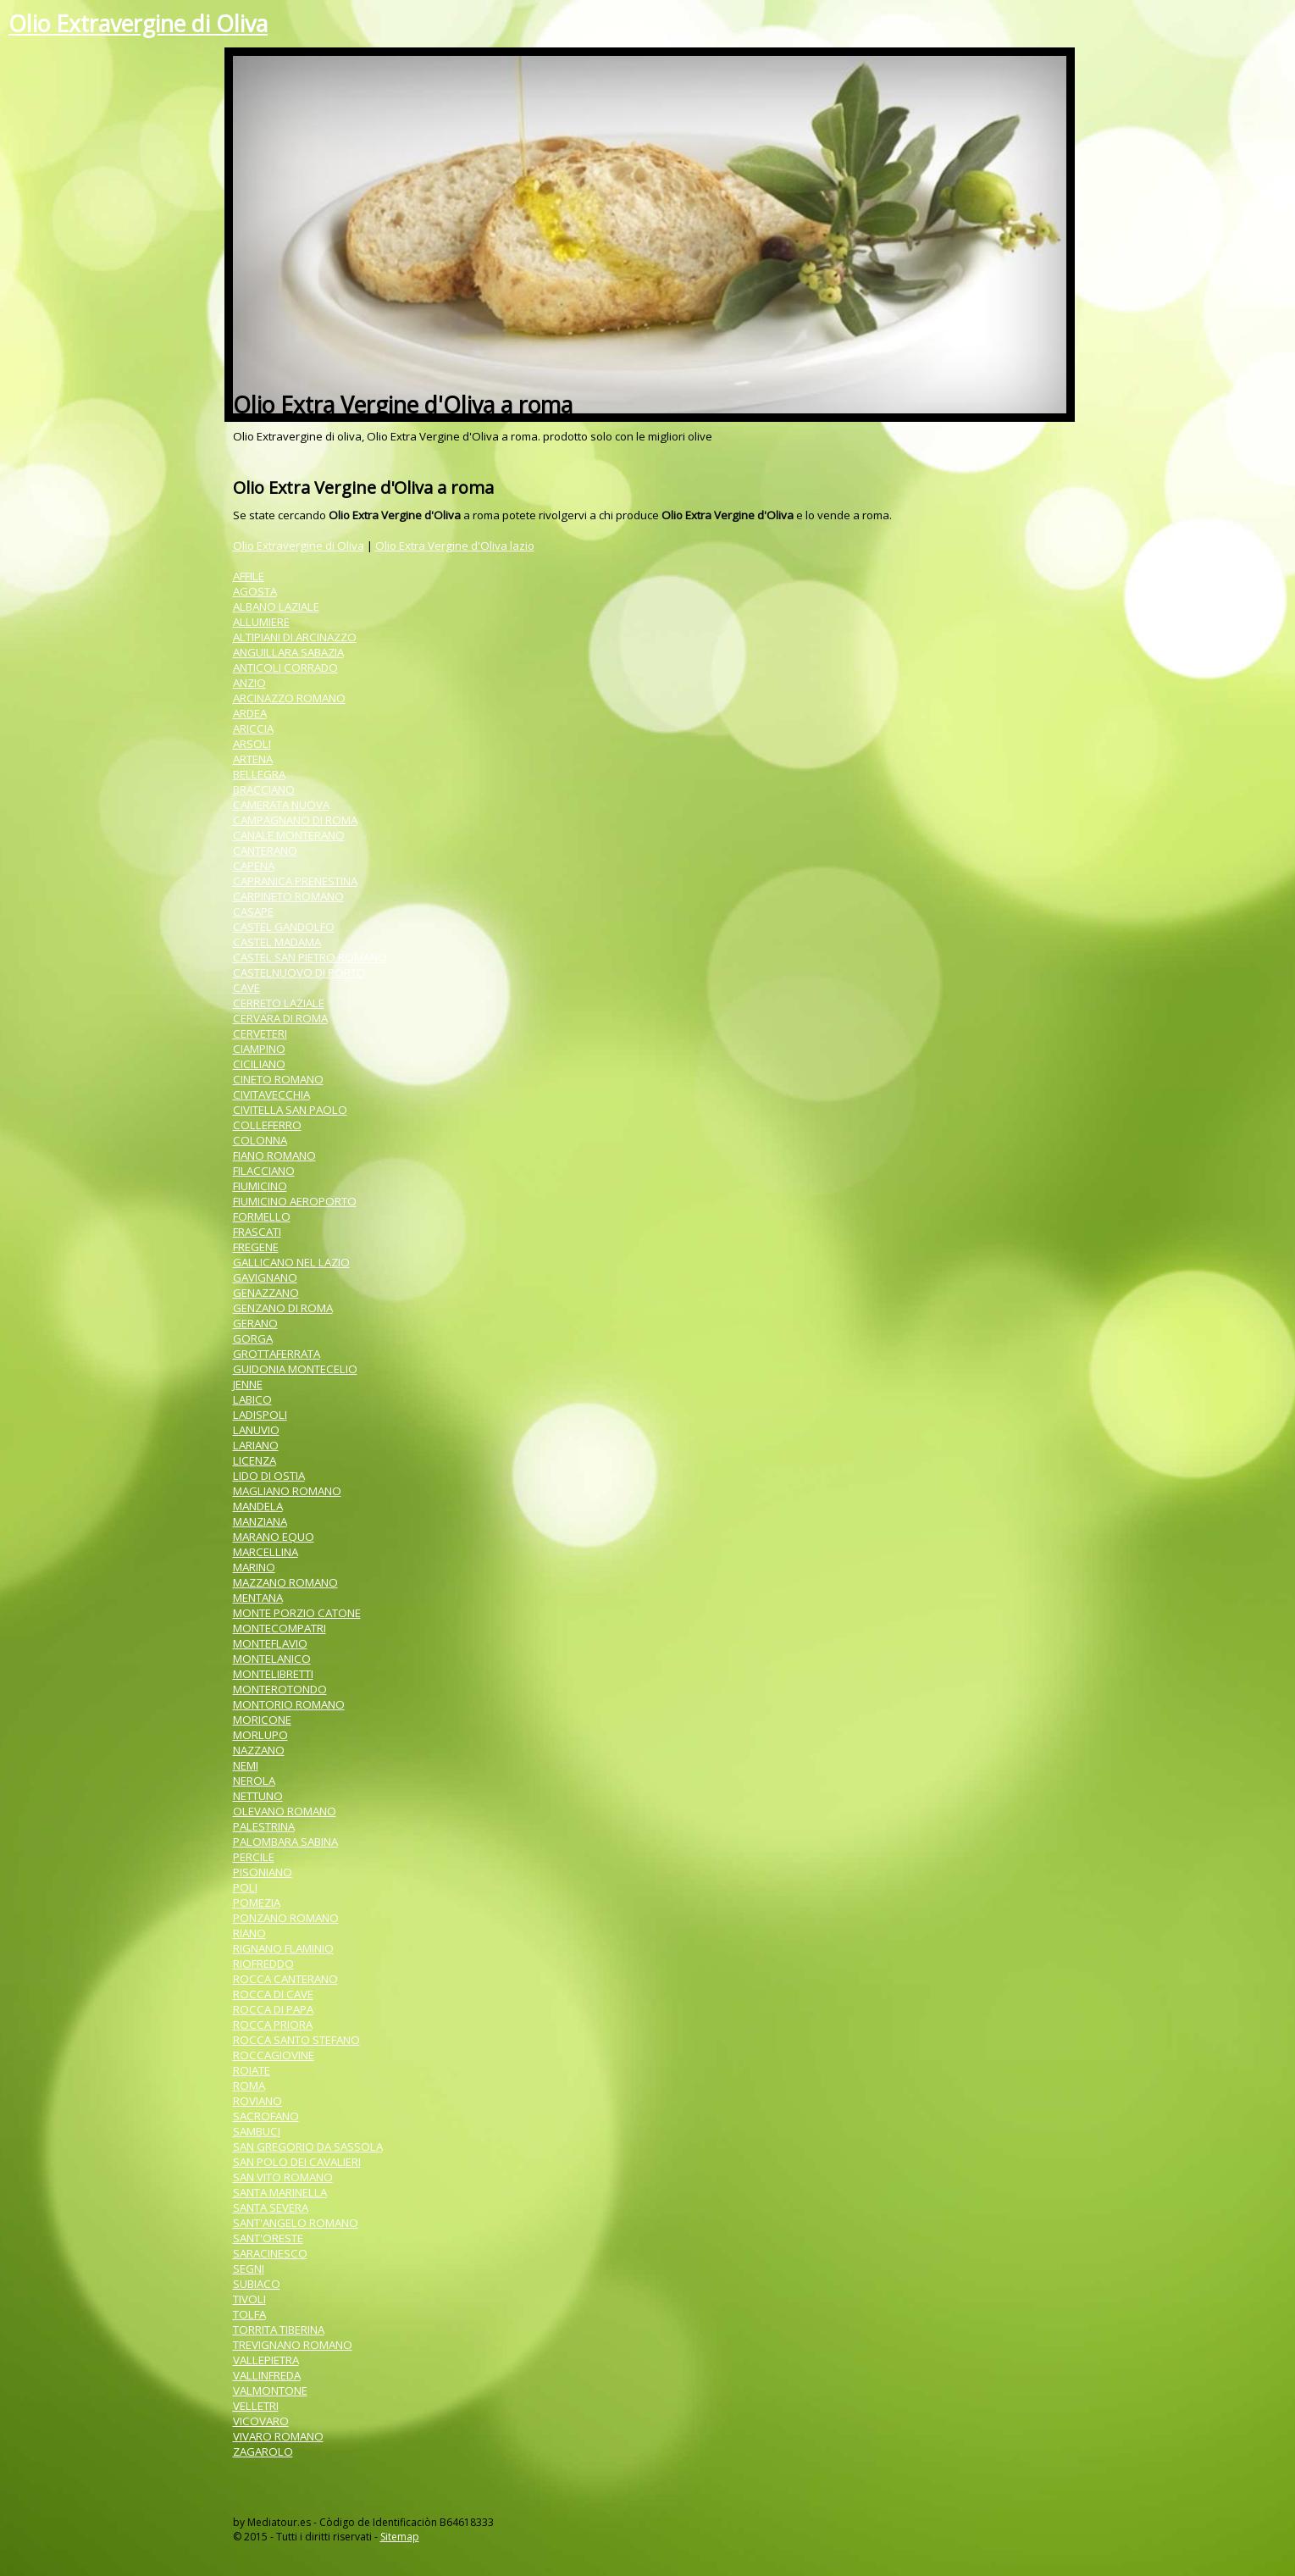 The height and width of the screenshot is (2576, 1295). I want to click on COLONNA, so click(260, 1140).